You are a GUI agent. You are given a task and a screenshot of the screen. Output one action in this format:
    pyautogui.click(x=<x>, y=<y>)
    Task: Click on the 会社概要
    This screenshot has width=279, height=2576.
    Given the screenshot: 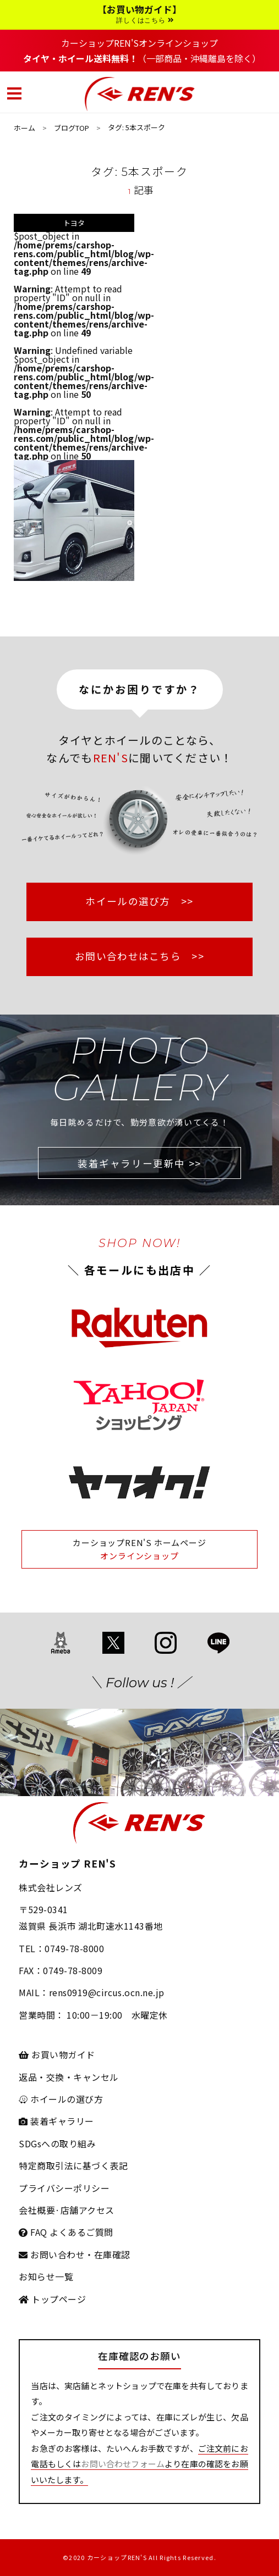 What is the action you would take?
    pyautogui.click(x=37, y=2210)
    